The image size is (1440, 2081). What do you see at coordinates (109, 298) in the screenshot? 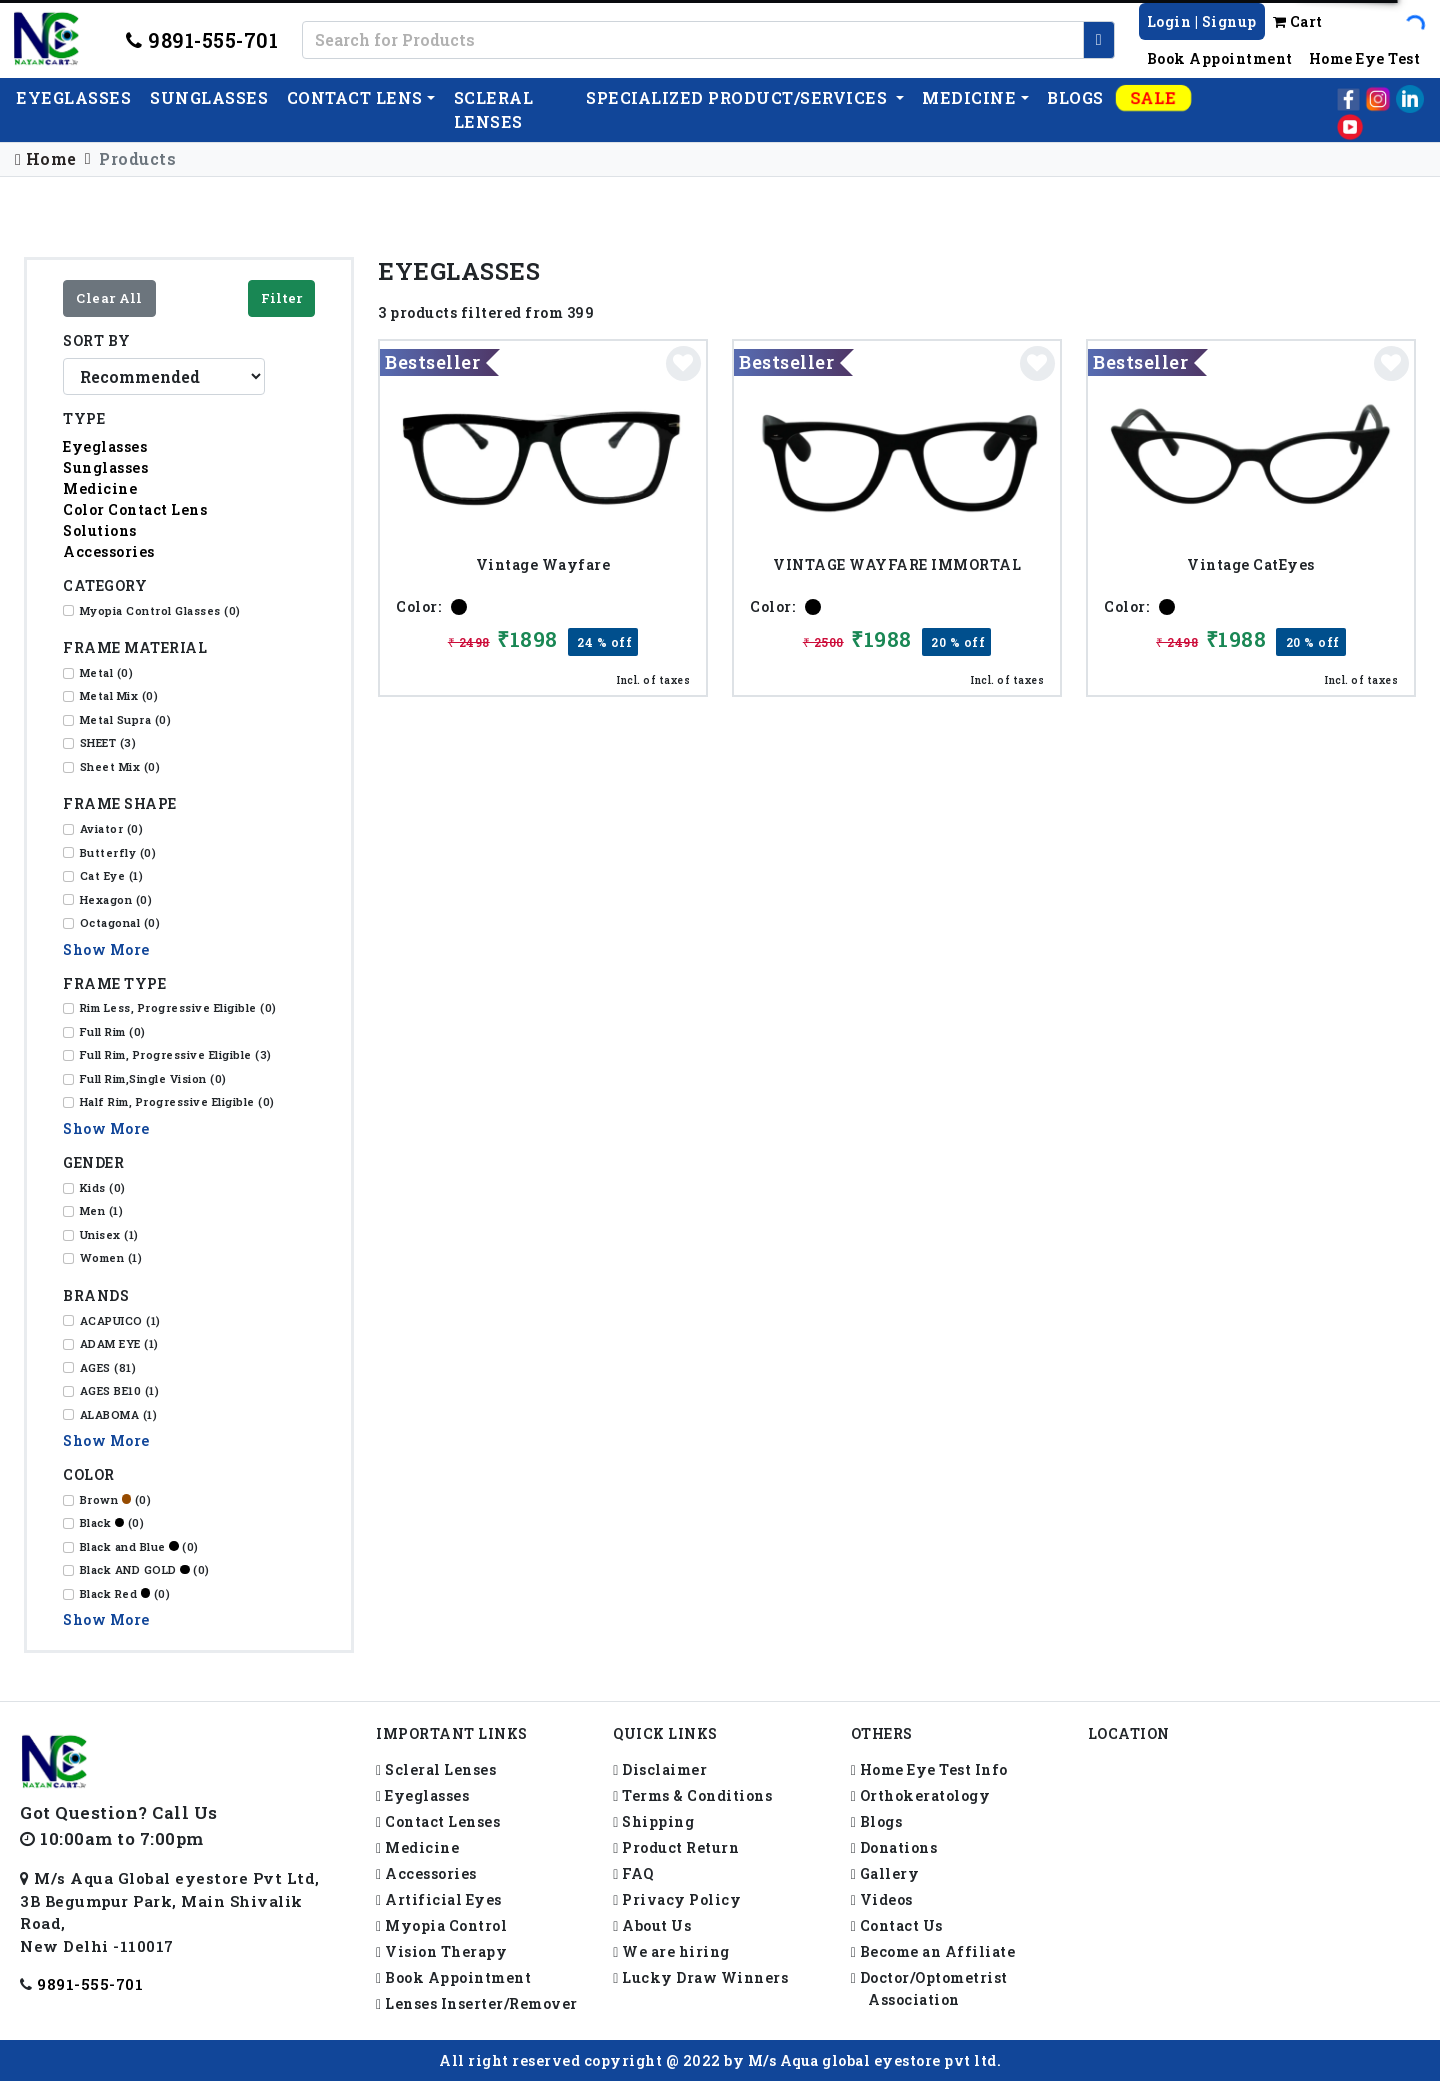
I see `Clear All` at bounding box center [109, 298].